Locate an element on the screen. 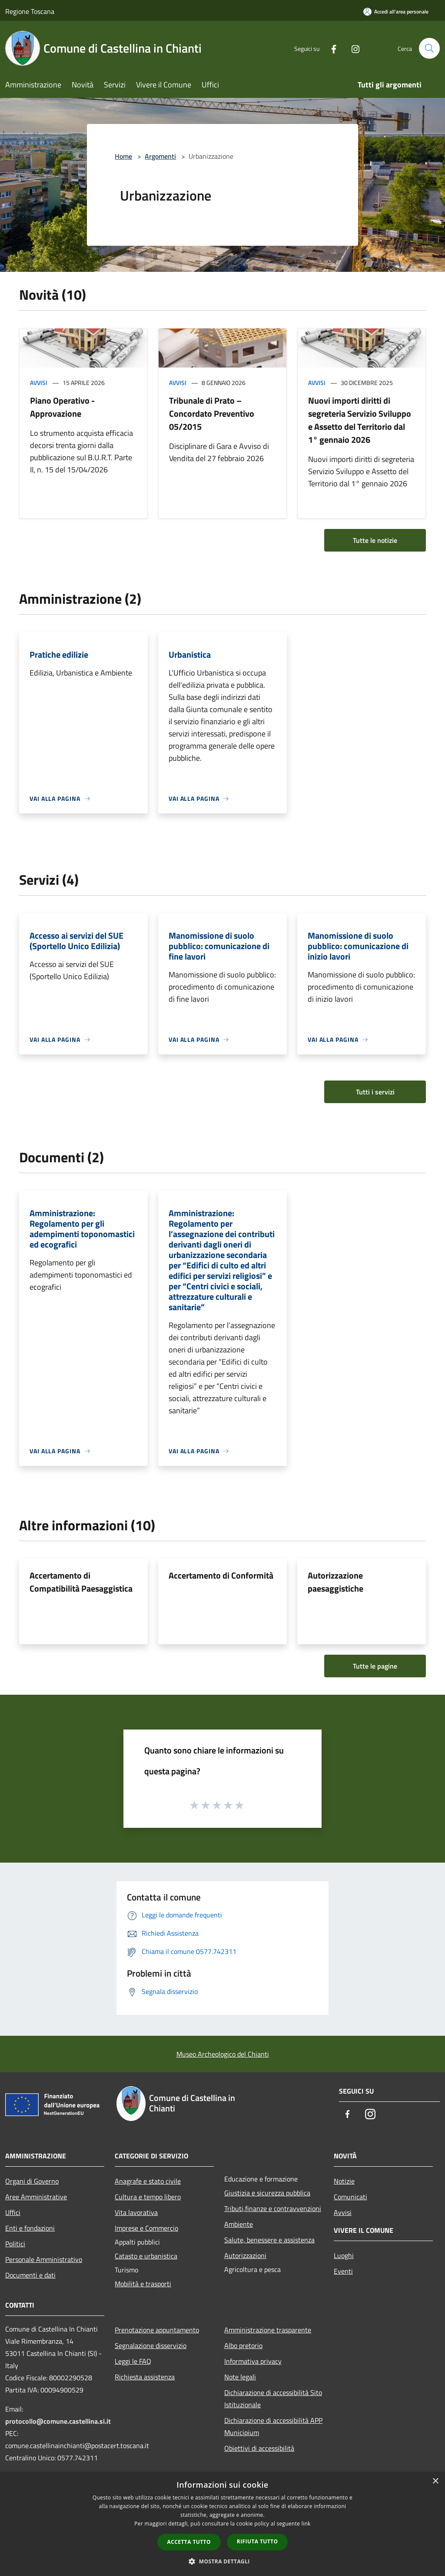 The height and width of the screenshot is (2576, 445). Vita lavorativa is located at coordinates (136, 2212).